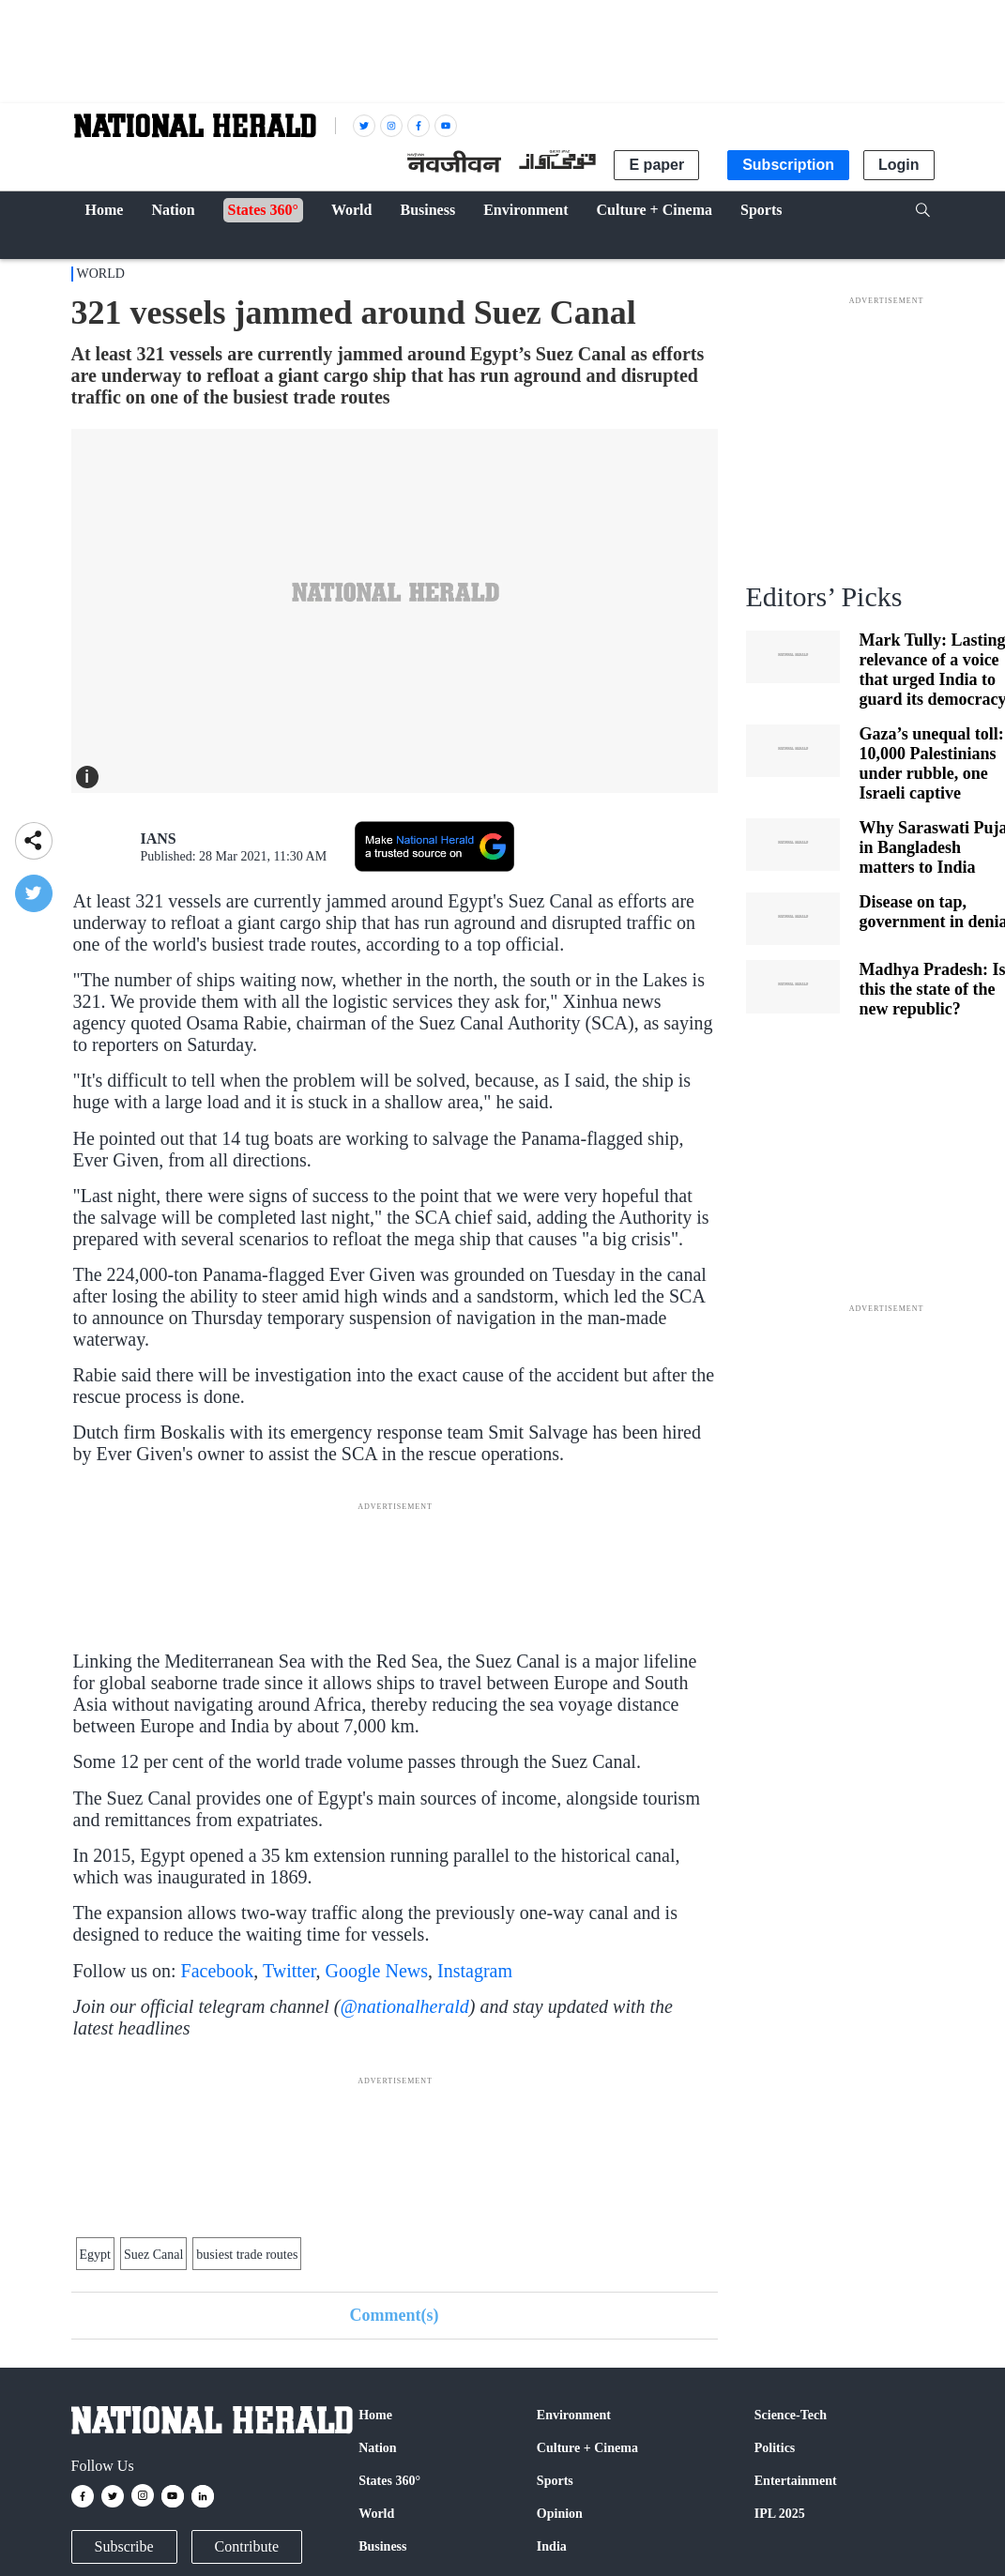 This screenshot has height=2576, width=1005. What do you see at coordinates (555, 2481) in the screenshot?
I see `Sports` at bounding box center [555, 2481].